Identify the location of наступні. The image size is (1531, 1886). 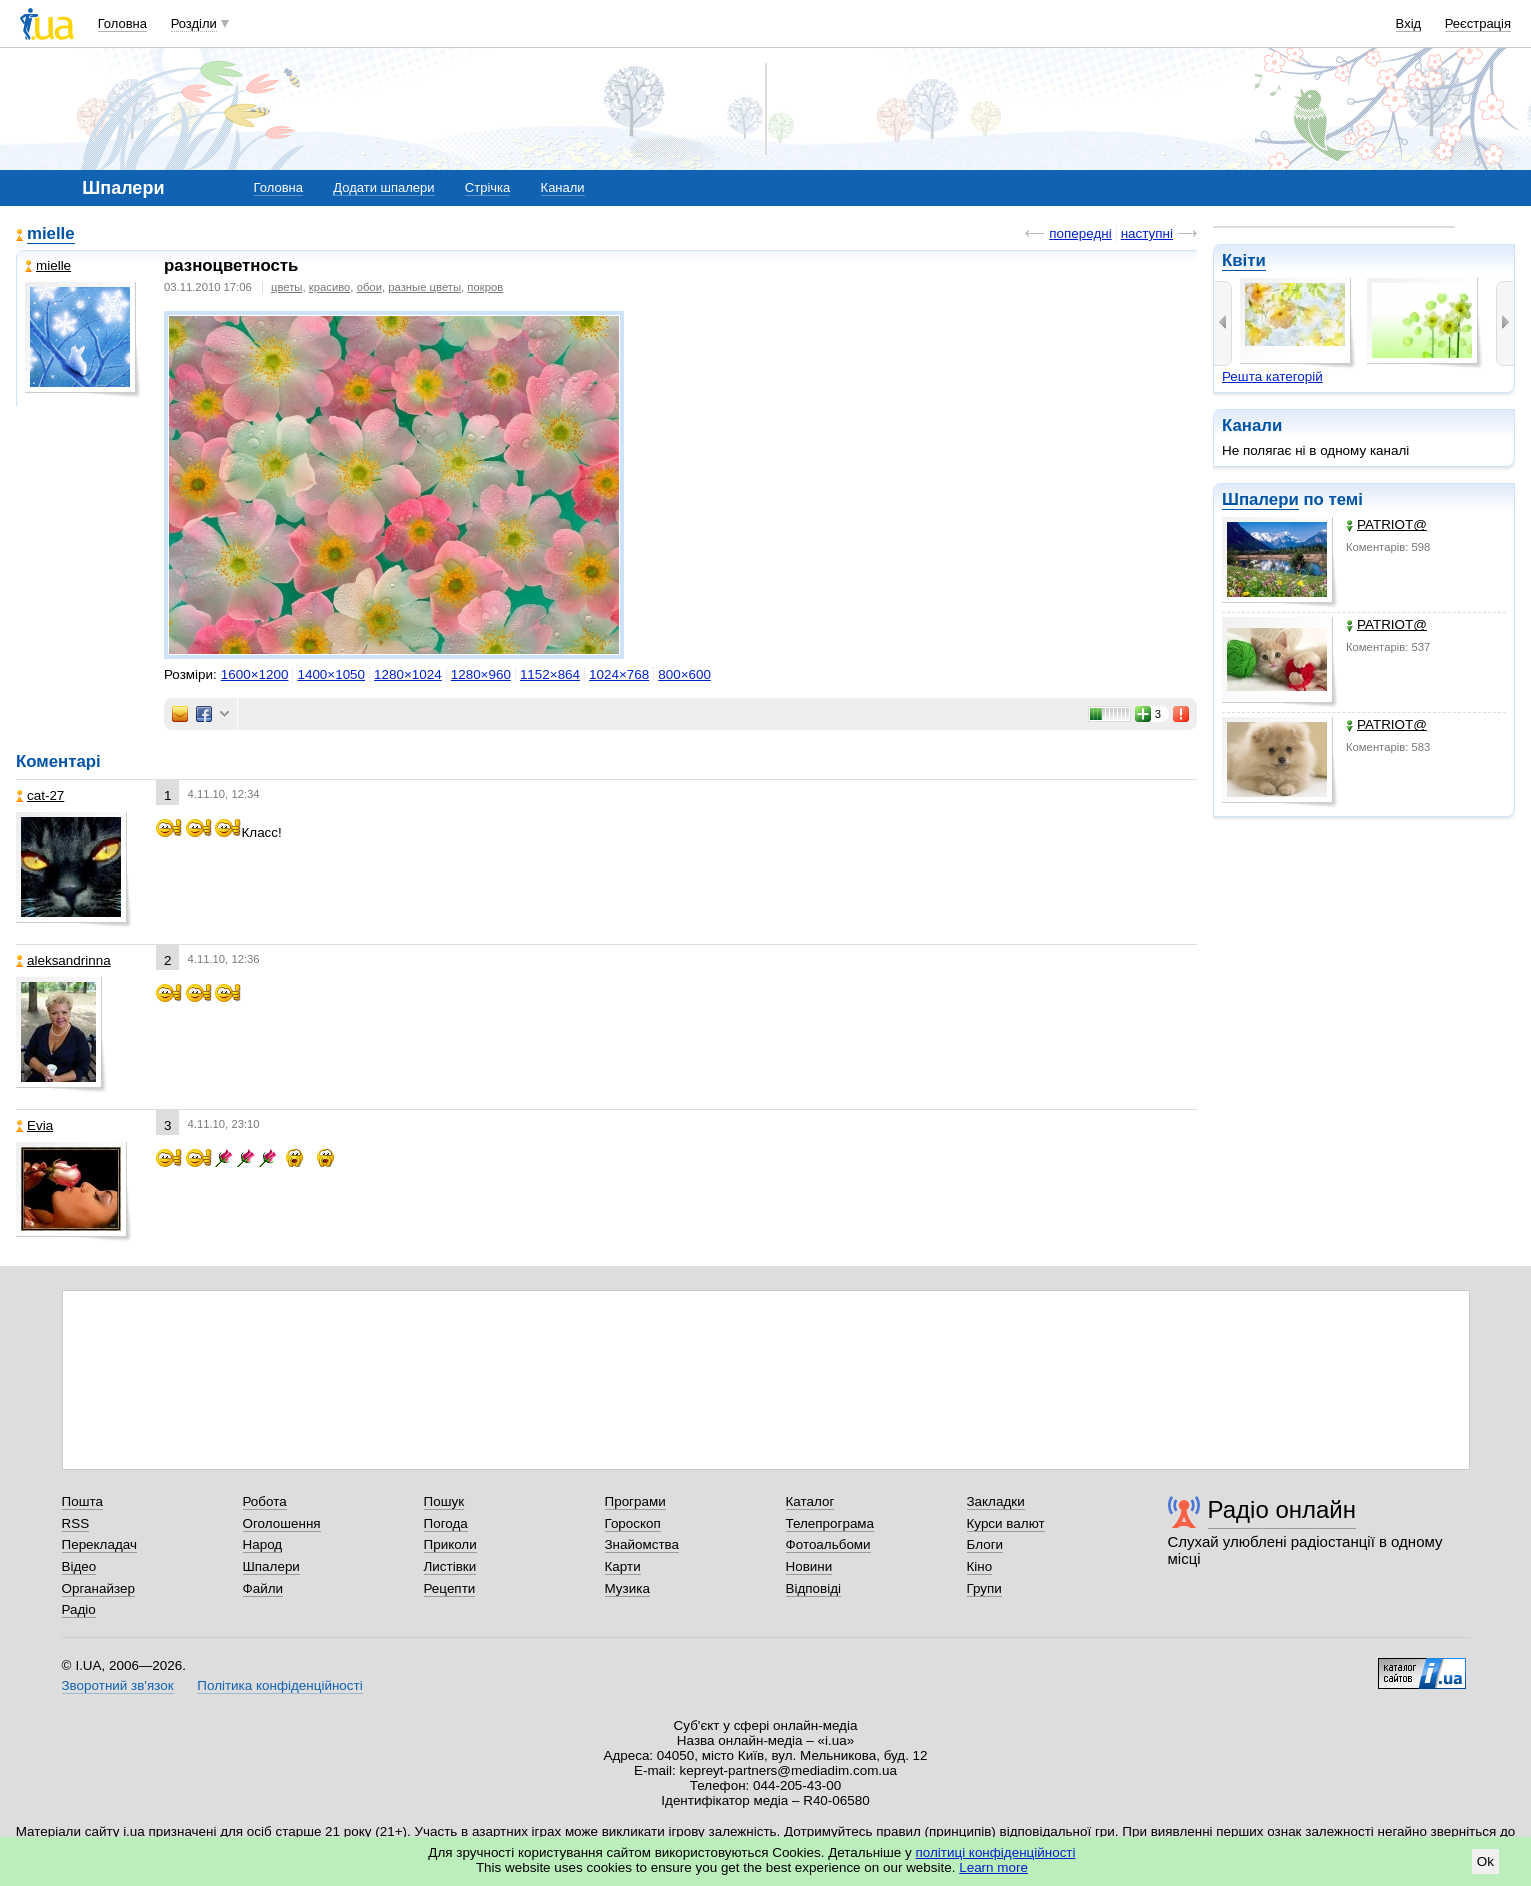
(1147, 233).